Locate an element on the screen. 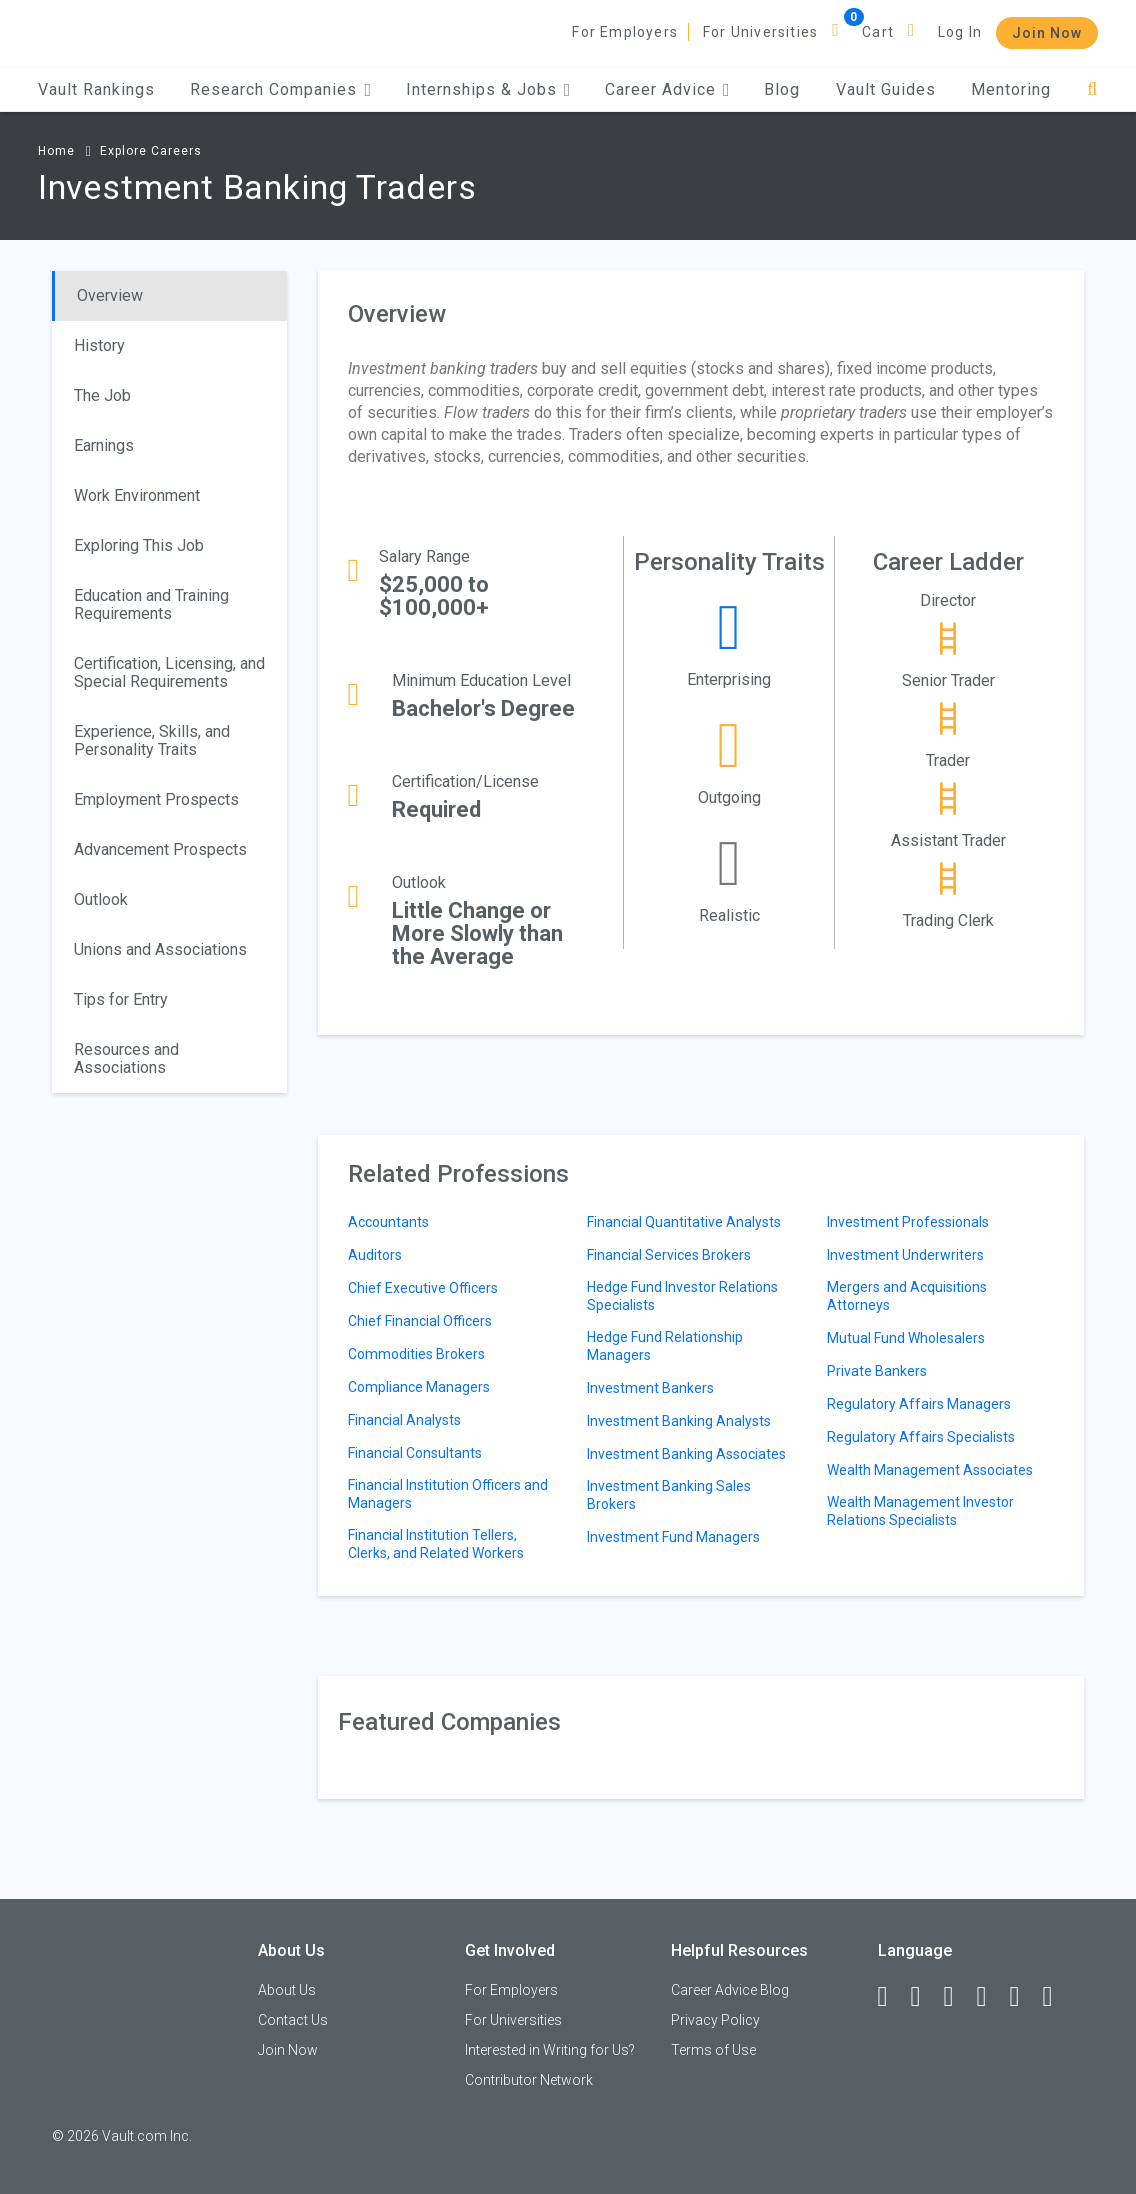 The image size is (1136, 2194). Investment Bankers is located at coordinates (650, 1388).